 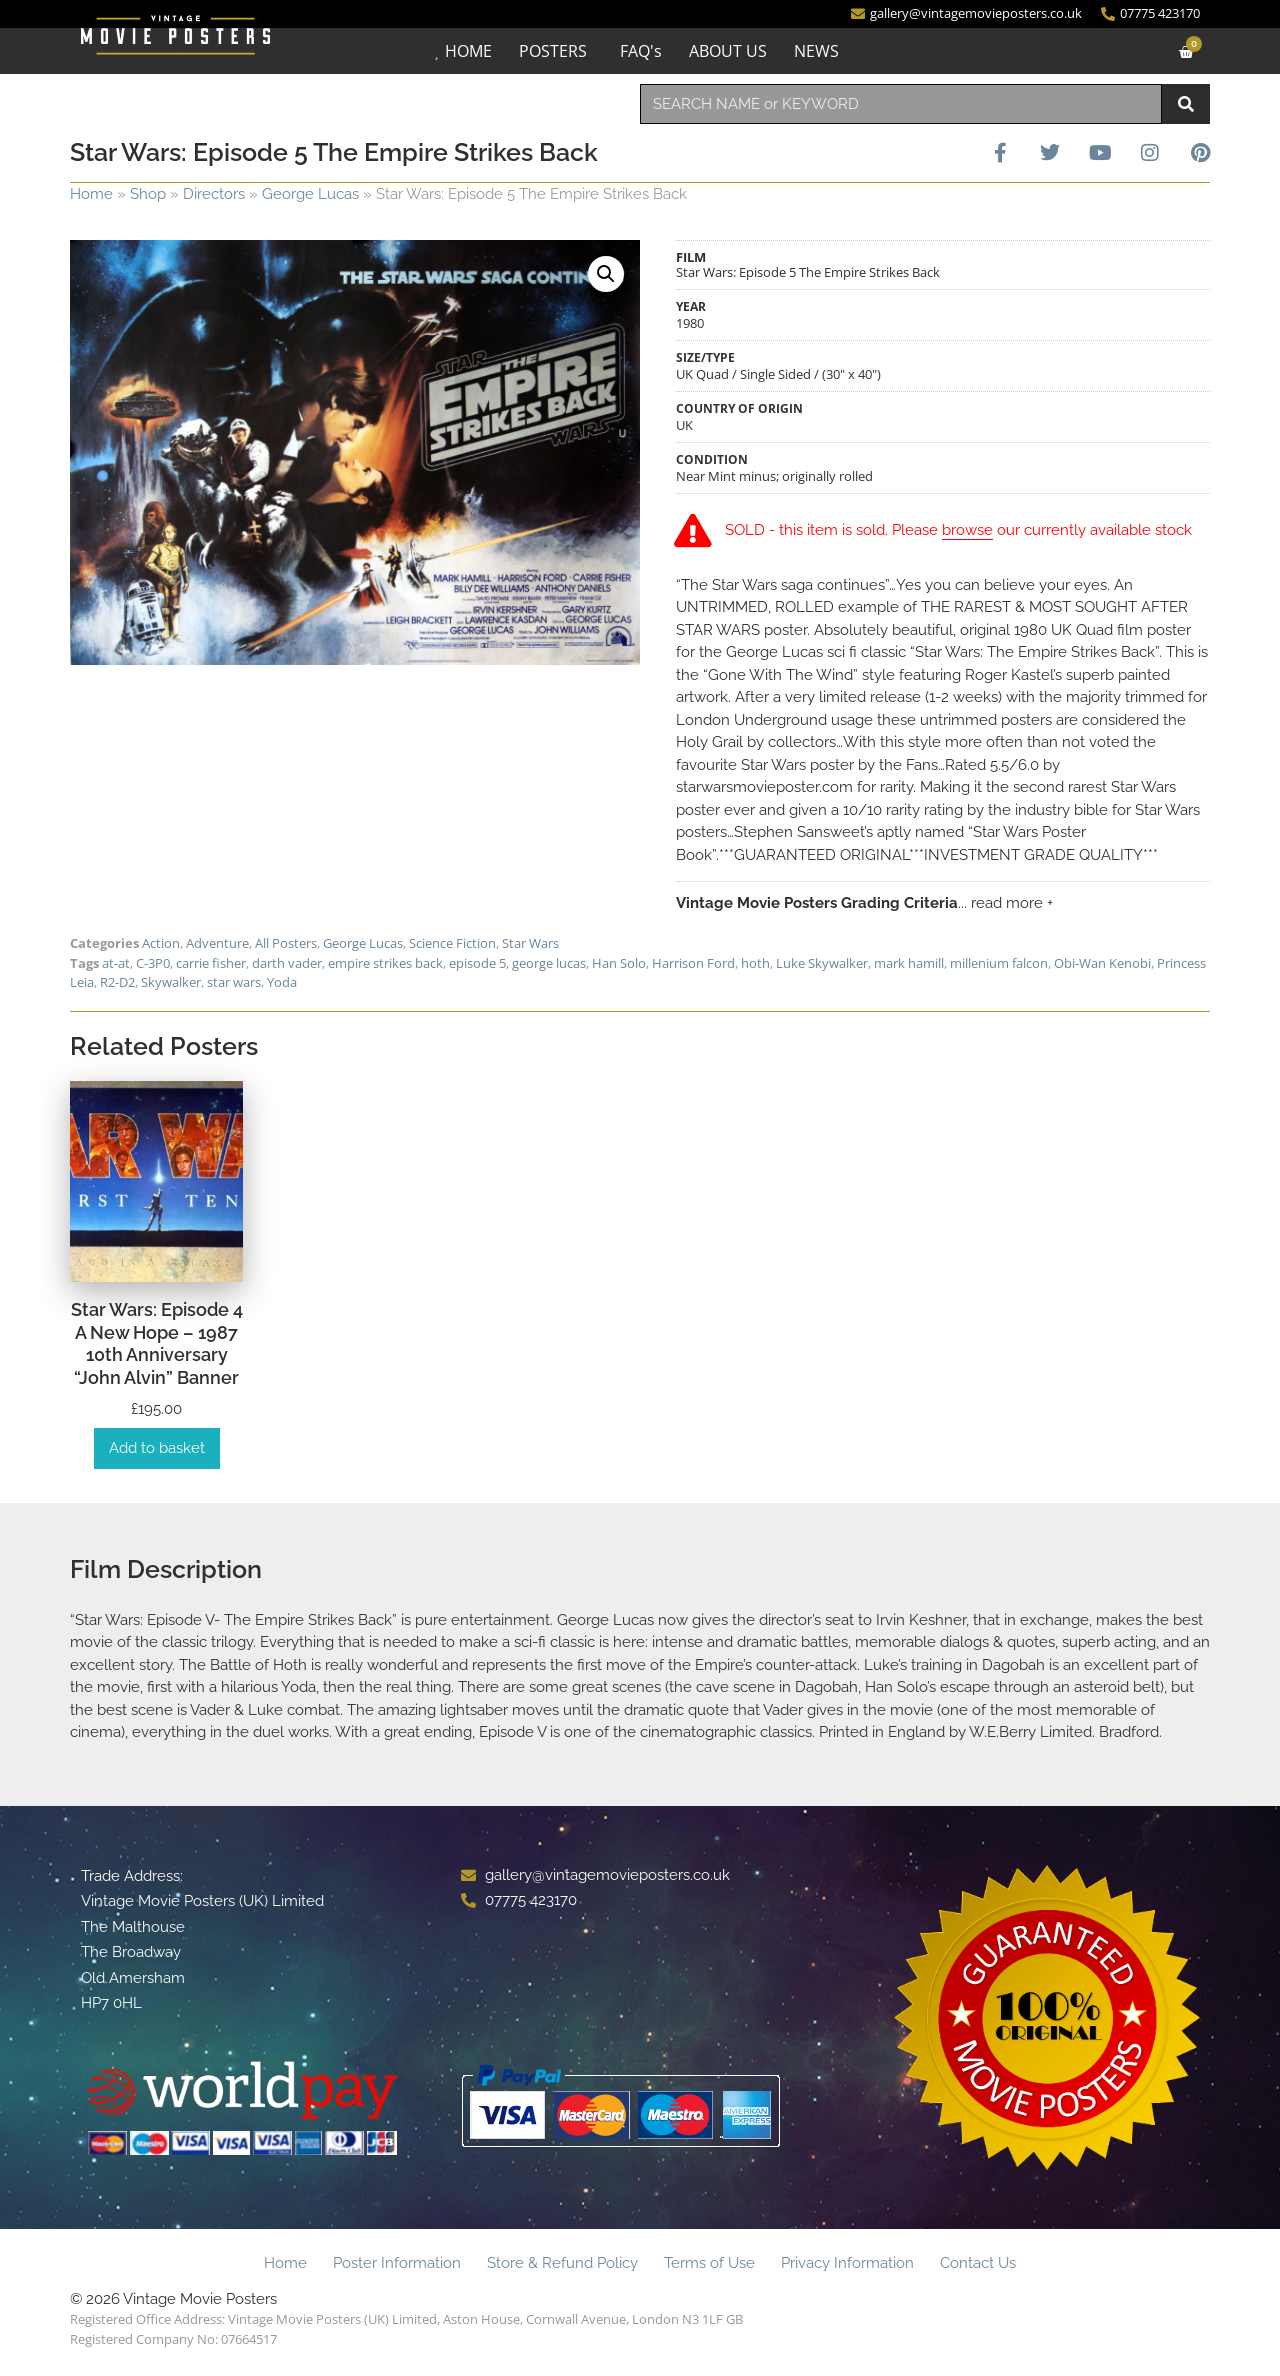 I want to click on Yoda, so click(x=282, y=985).